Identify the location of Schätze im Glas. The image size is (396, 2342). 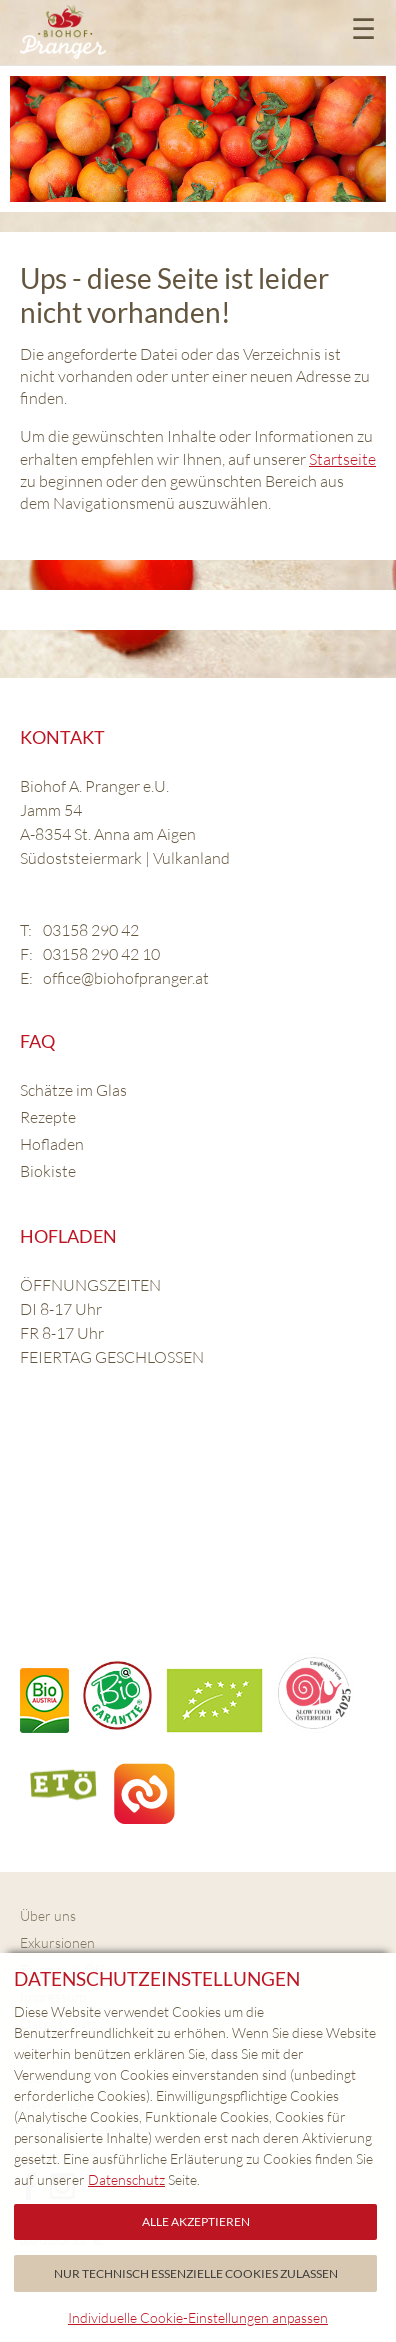
(73, 1090).